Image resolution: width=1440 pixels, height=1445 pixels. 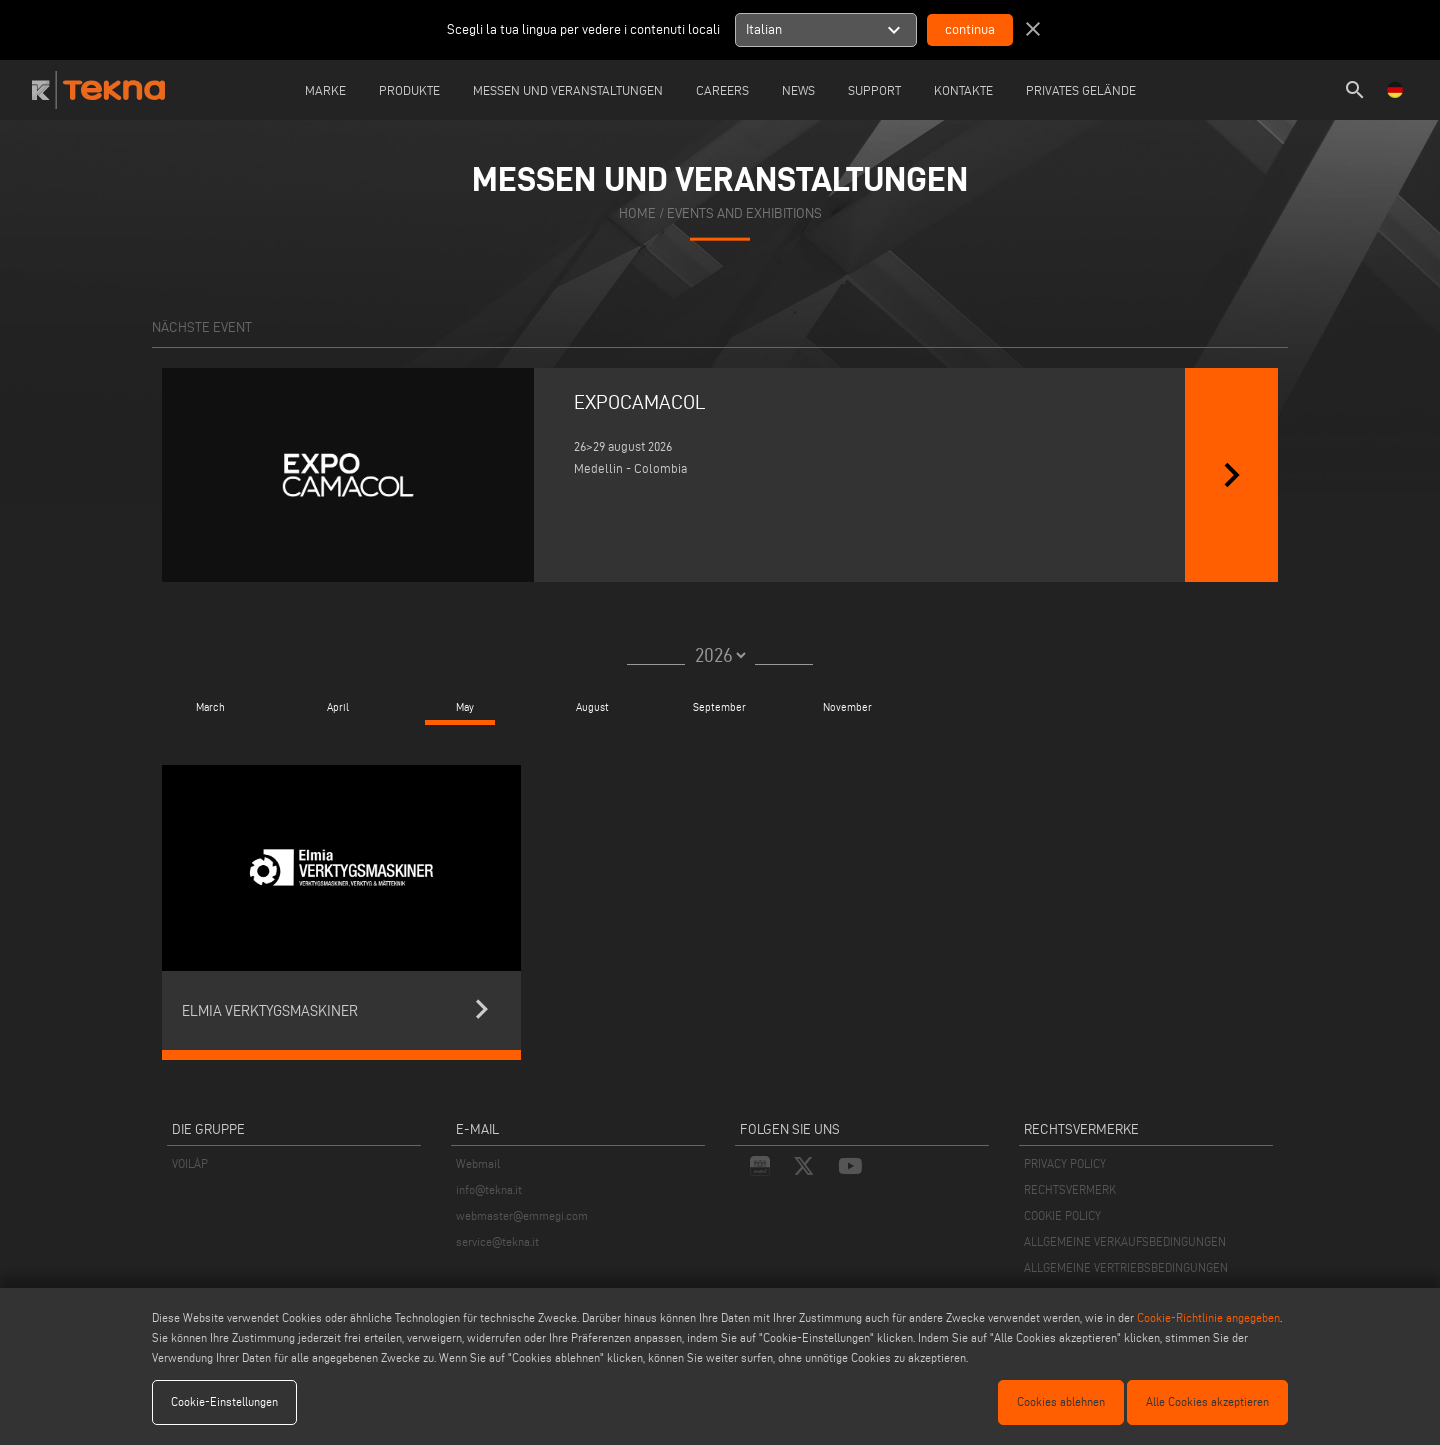 I want to click on Marke, so click(x=325, y=90).